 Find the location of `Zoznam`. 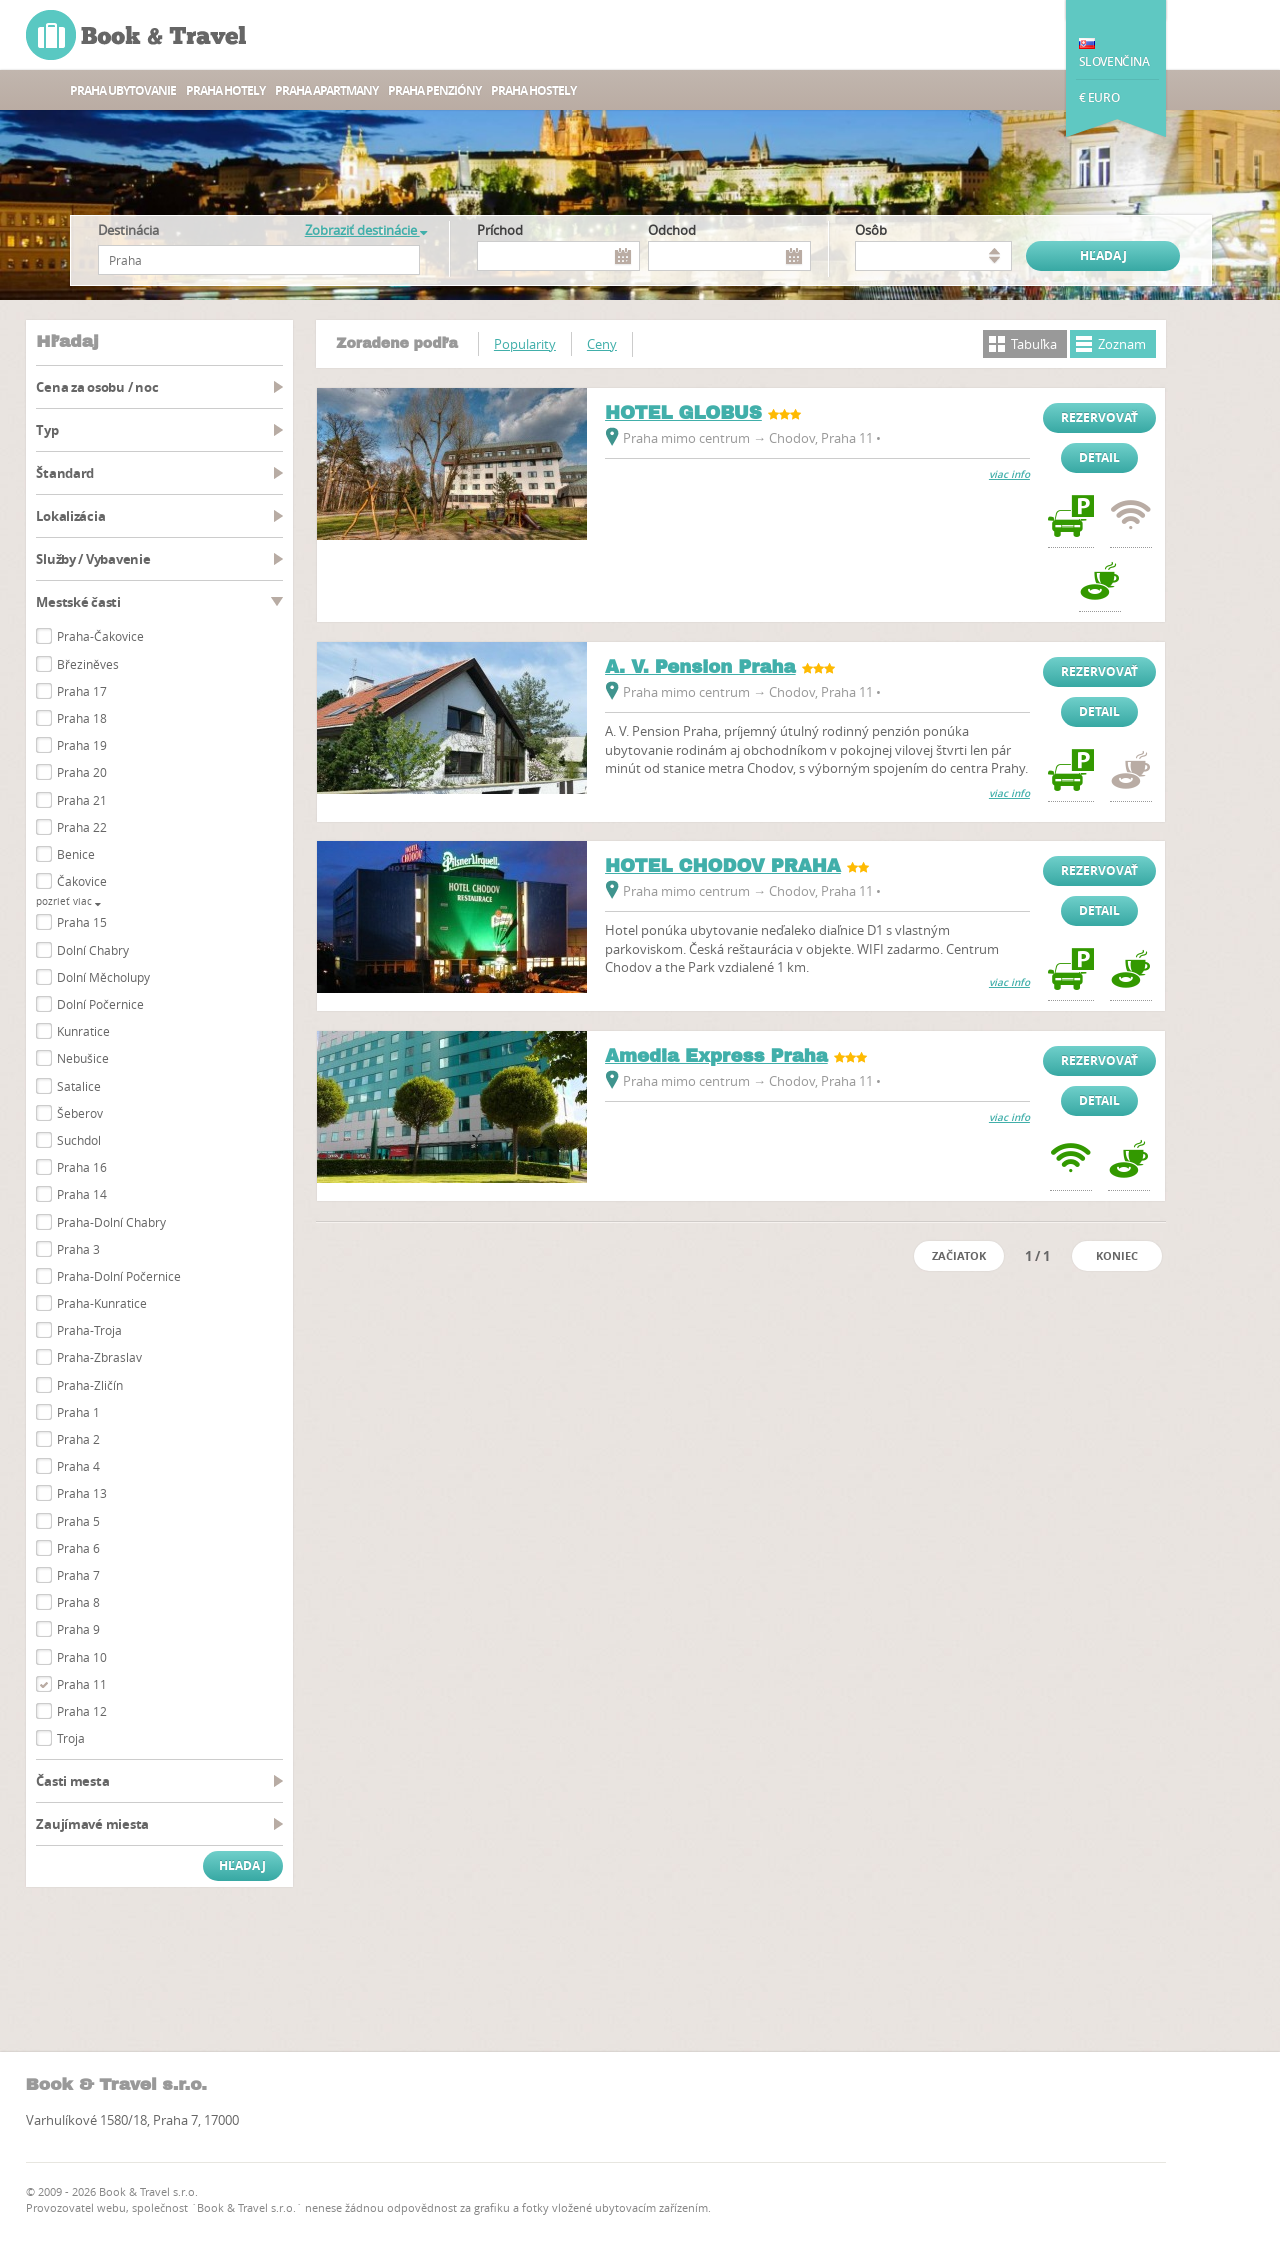

Zoznam is located at coordinates (1122, 344).